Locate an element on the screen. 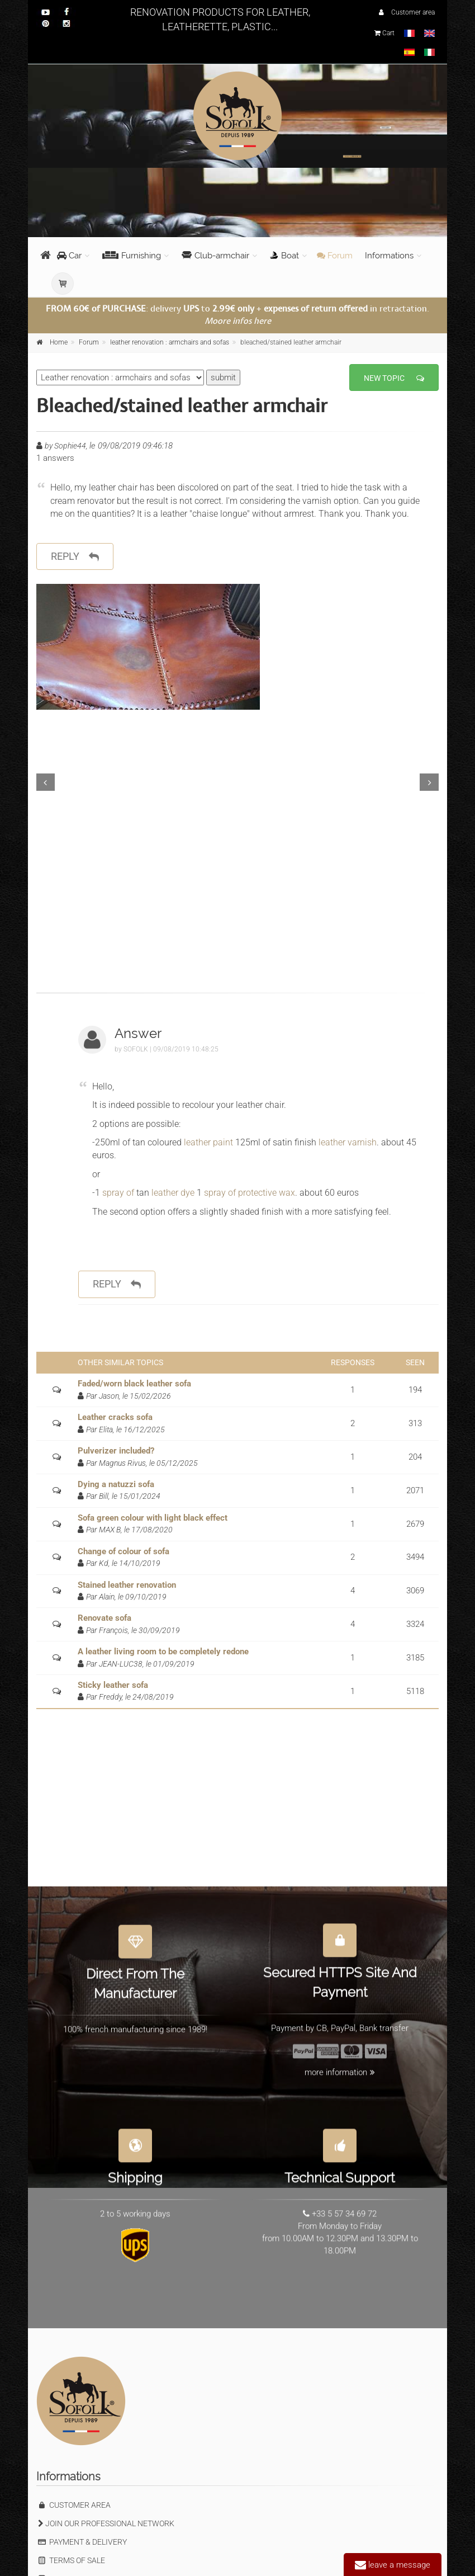 The image size is (475, 2576). Club-armchair is located at coordinates (215, 256).